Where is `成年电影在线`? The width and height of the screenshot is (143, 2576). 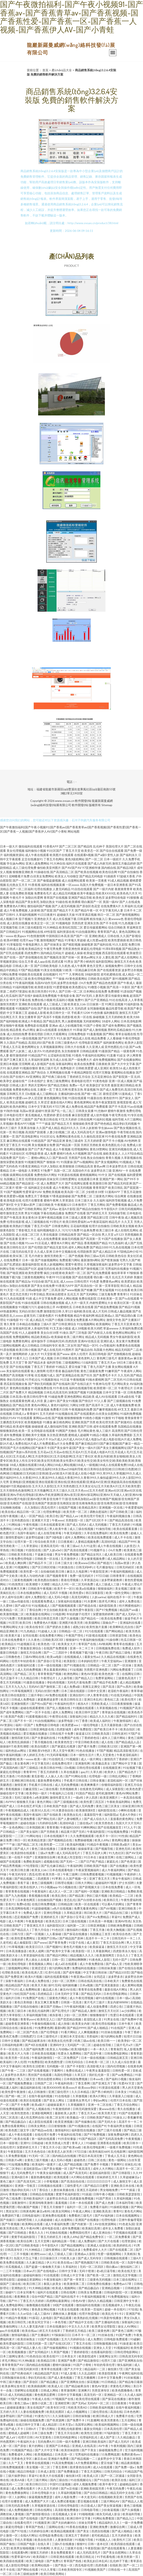 成年电影在线 is located at coordinates (51, 2228).